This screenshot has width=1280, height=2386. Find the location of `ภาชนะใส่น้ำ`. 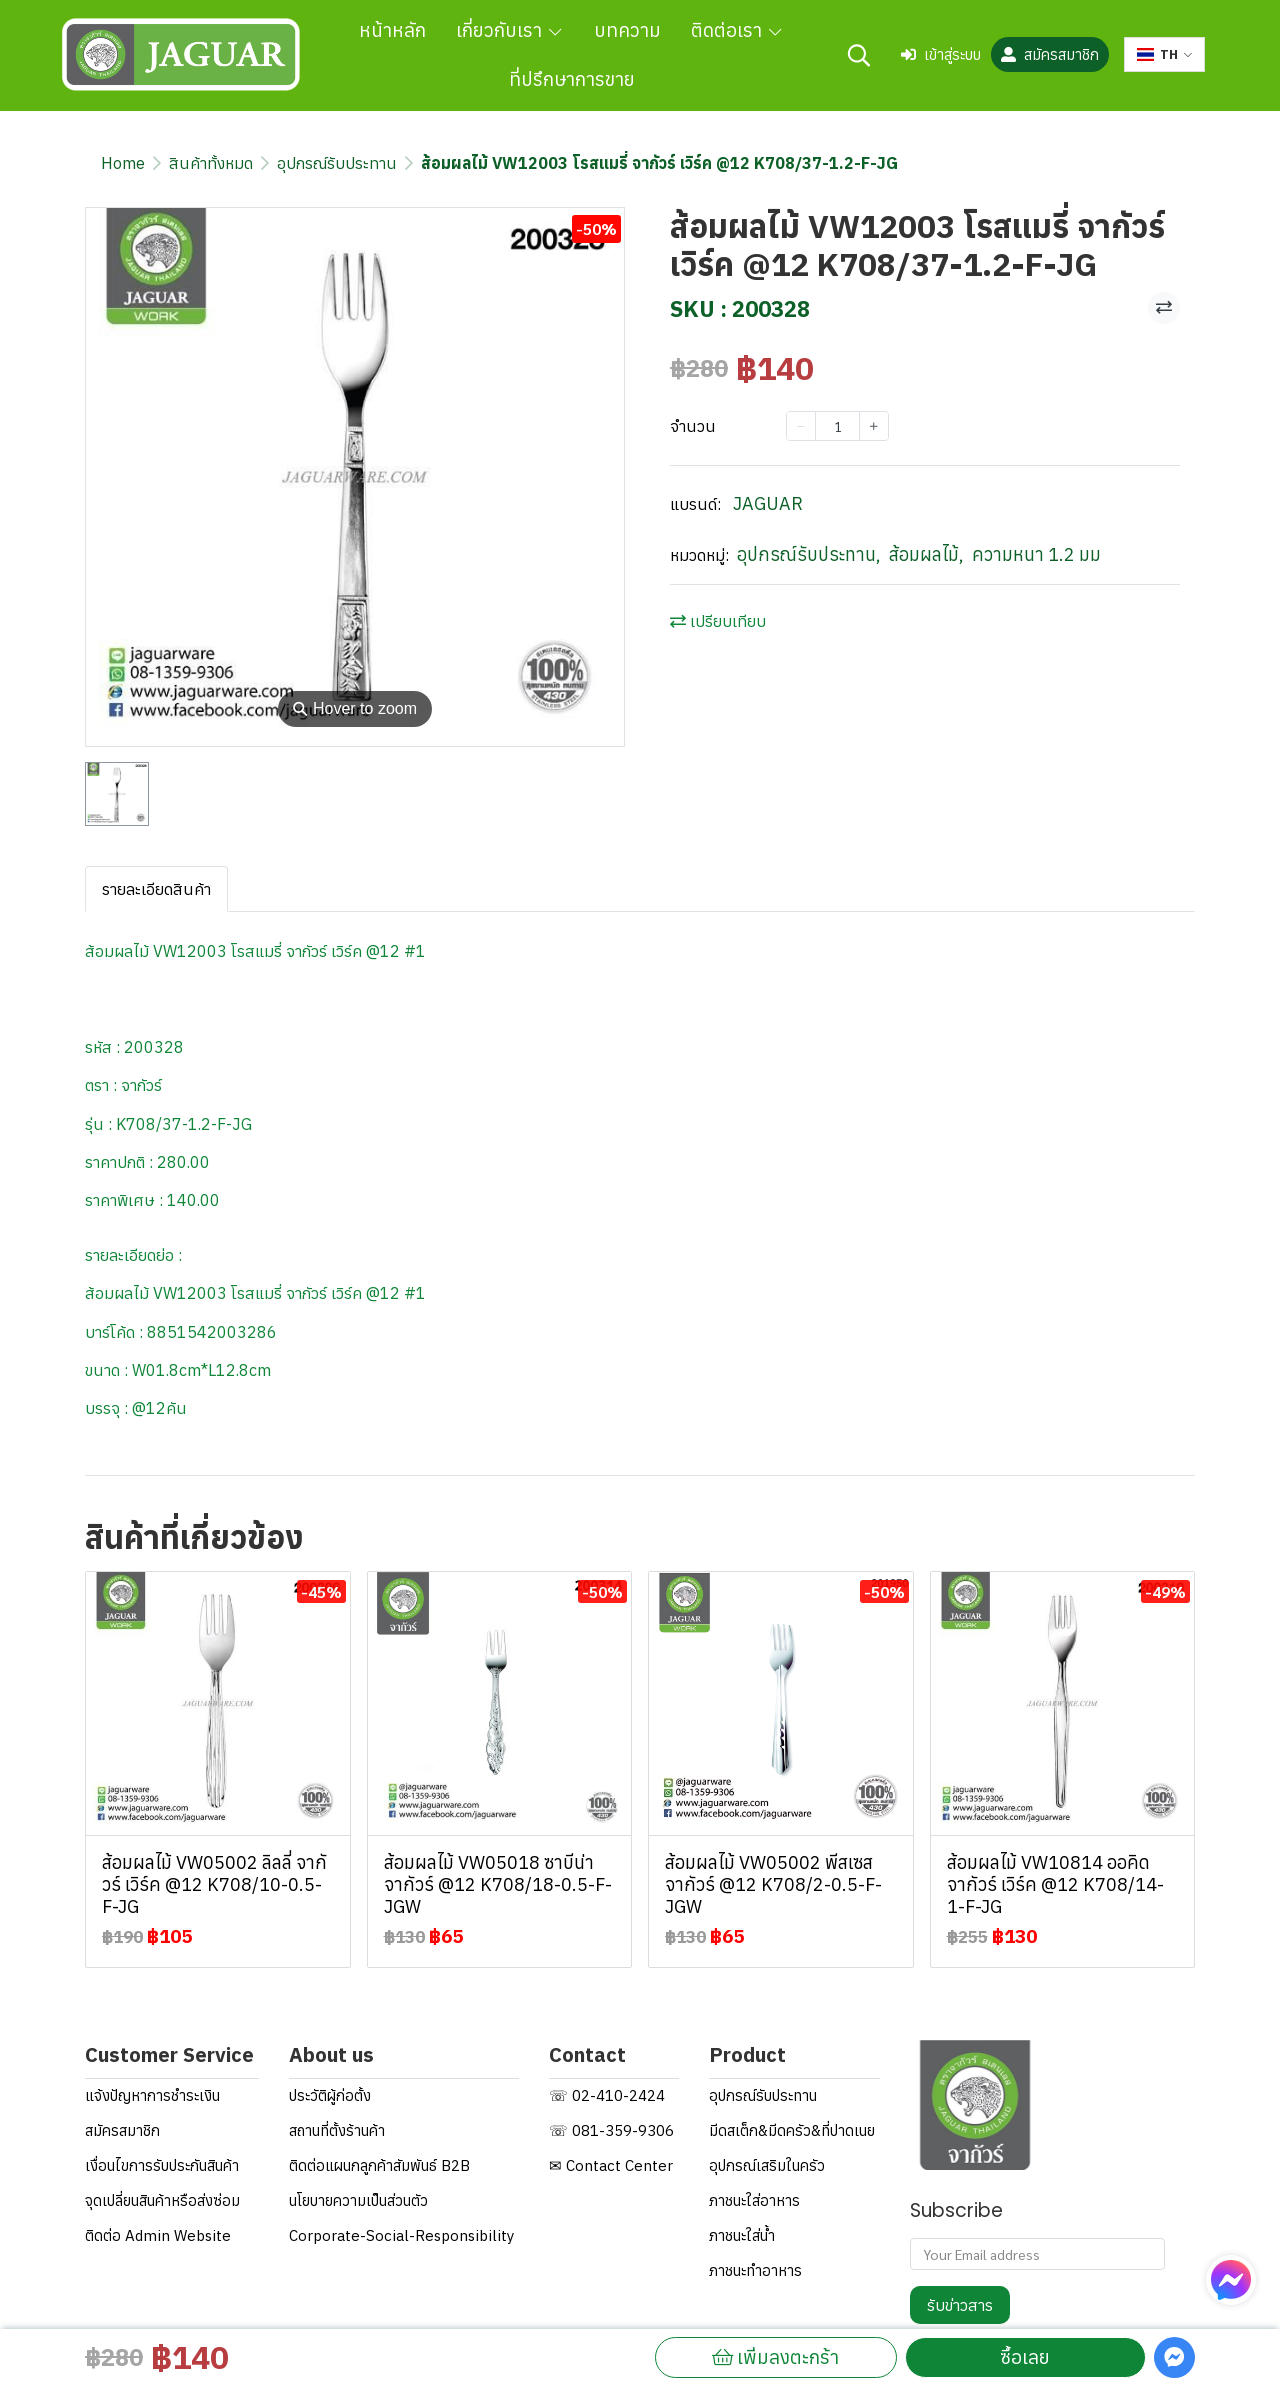

ภาชนะใส่น้ำ is located at coordinates (742, 2235).